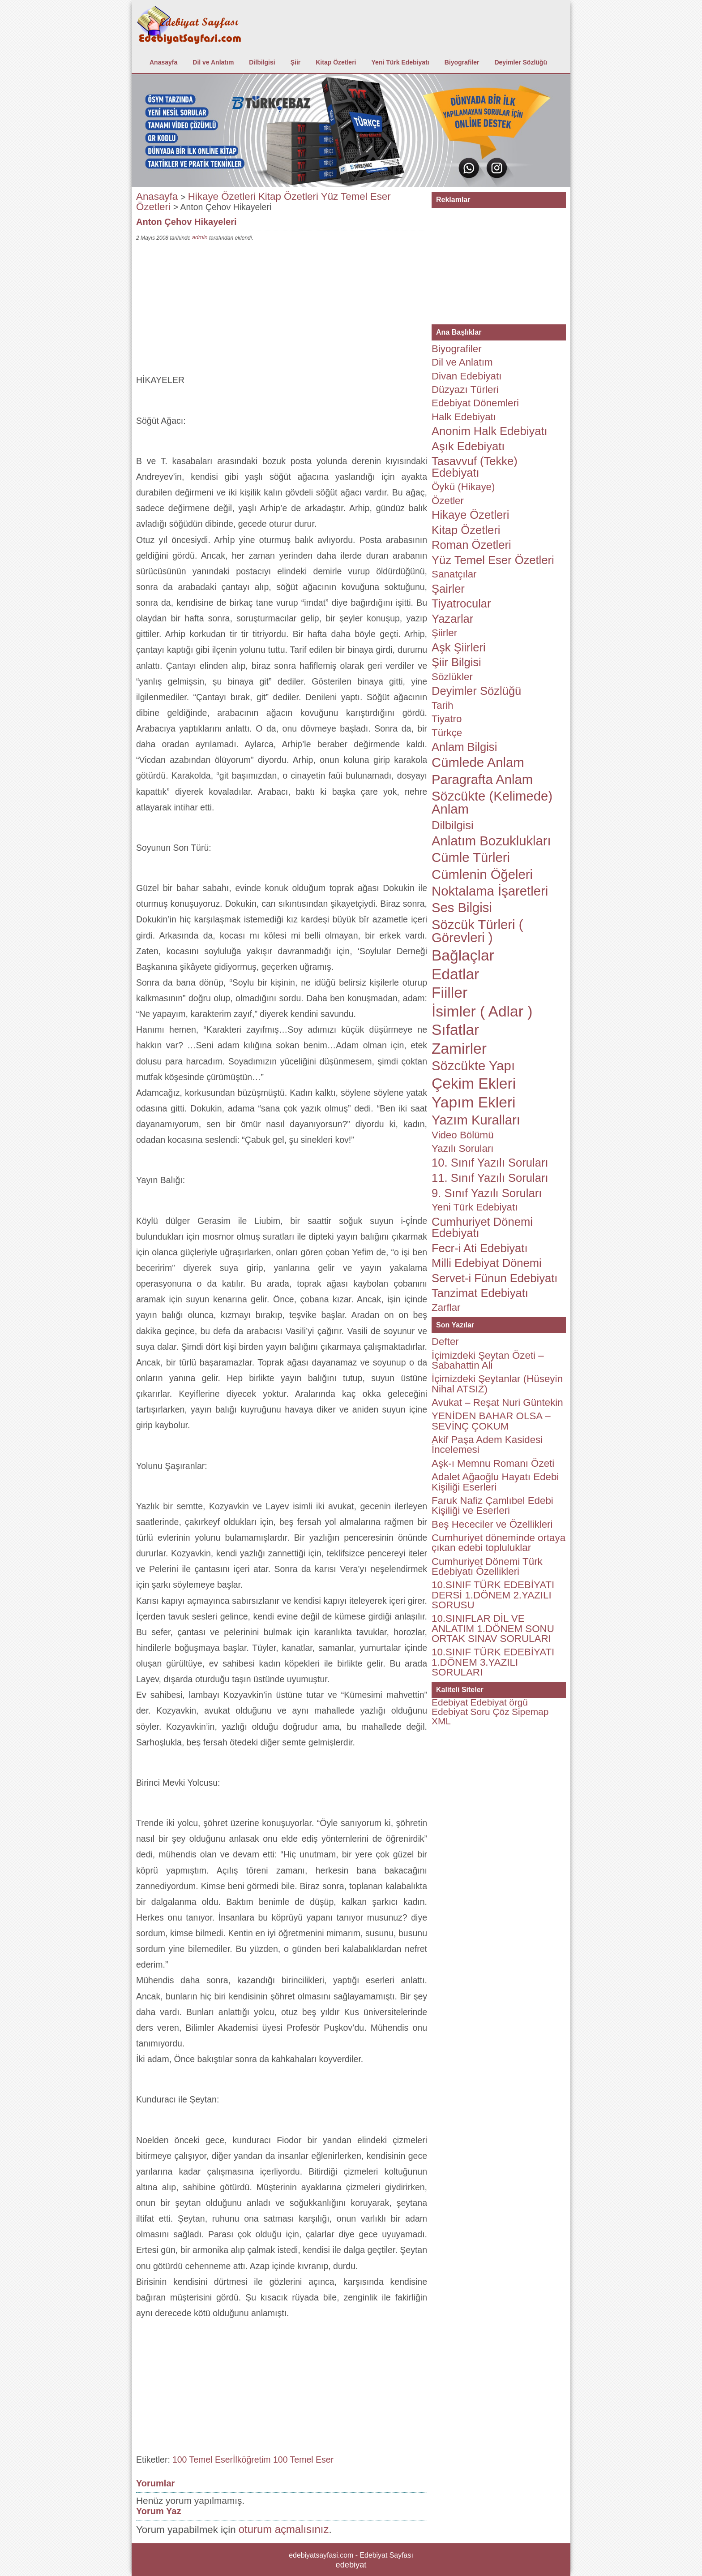 The width and height of the screenshot is (702, 2576). Describe the element at coordinates (482, 874) in the screenshot. I see `Cümlenin Öğeleri` at that location.